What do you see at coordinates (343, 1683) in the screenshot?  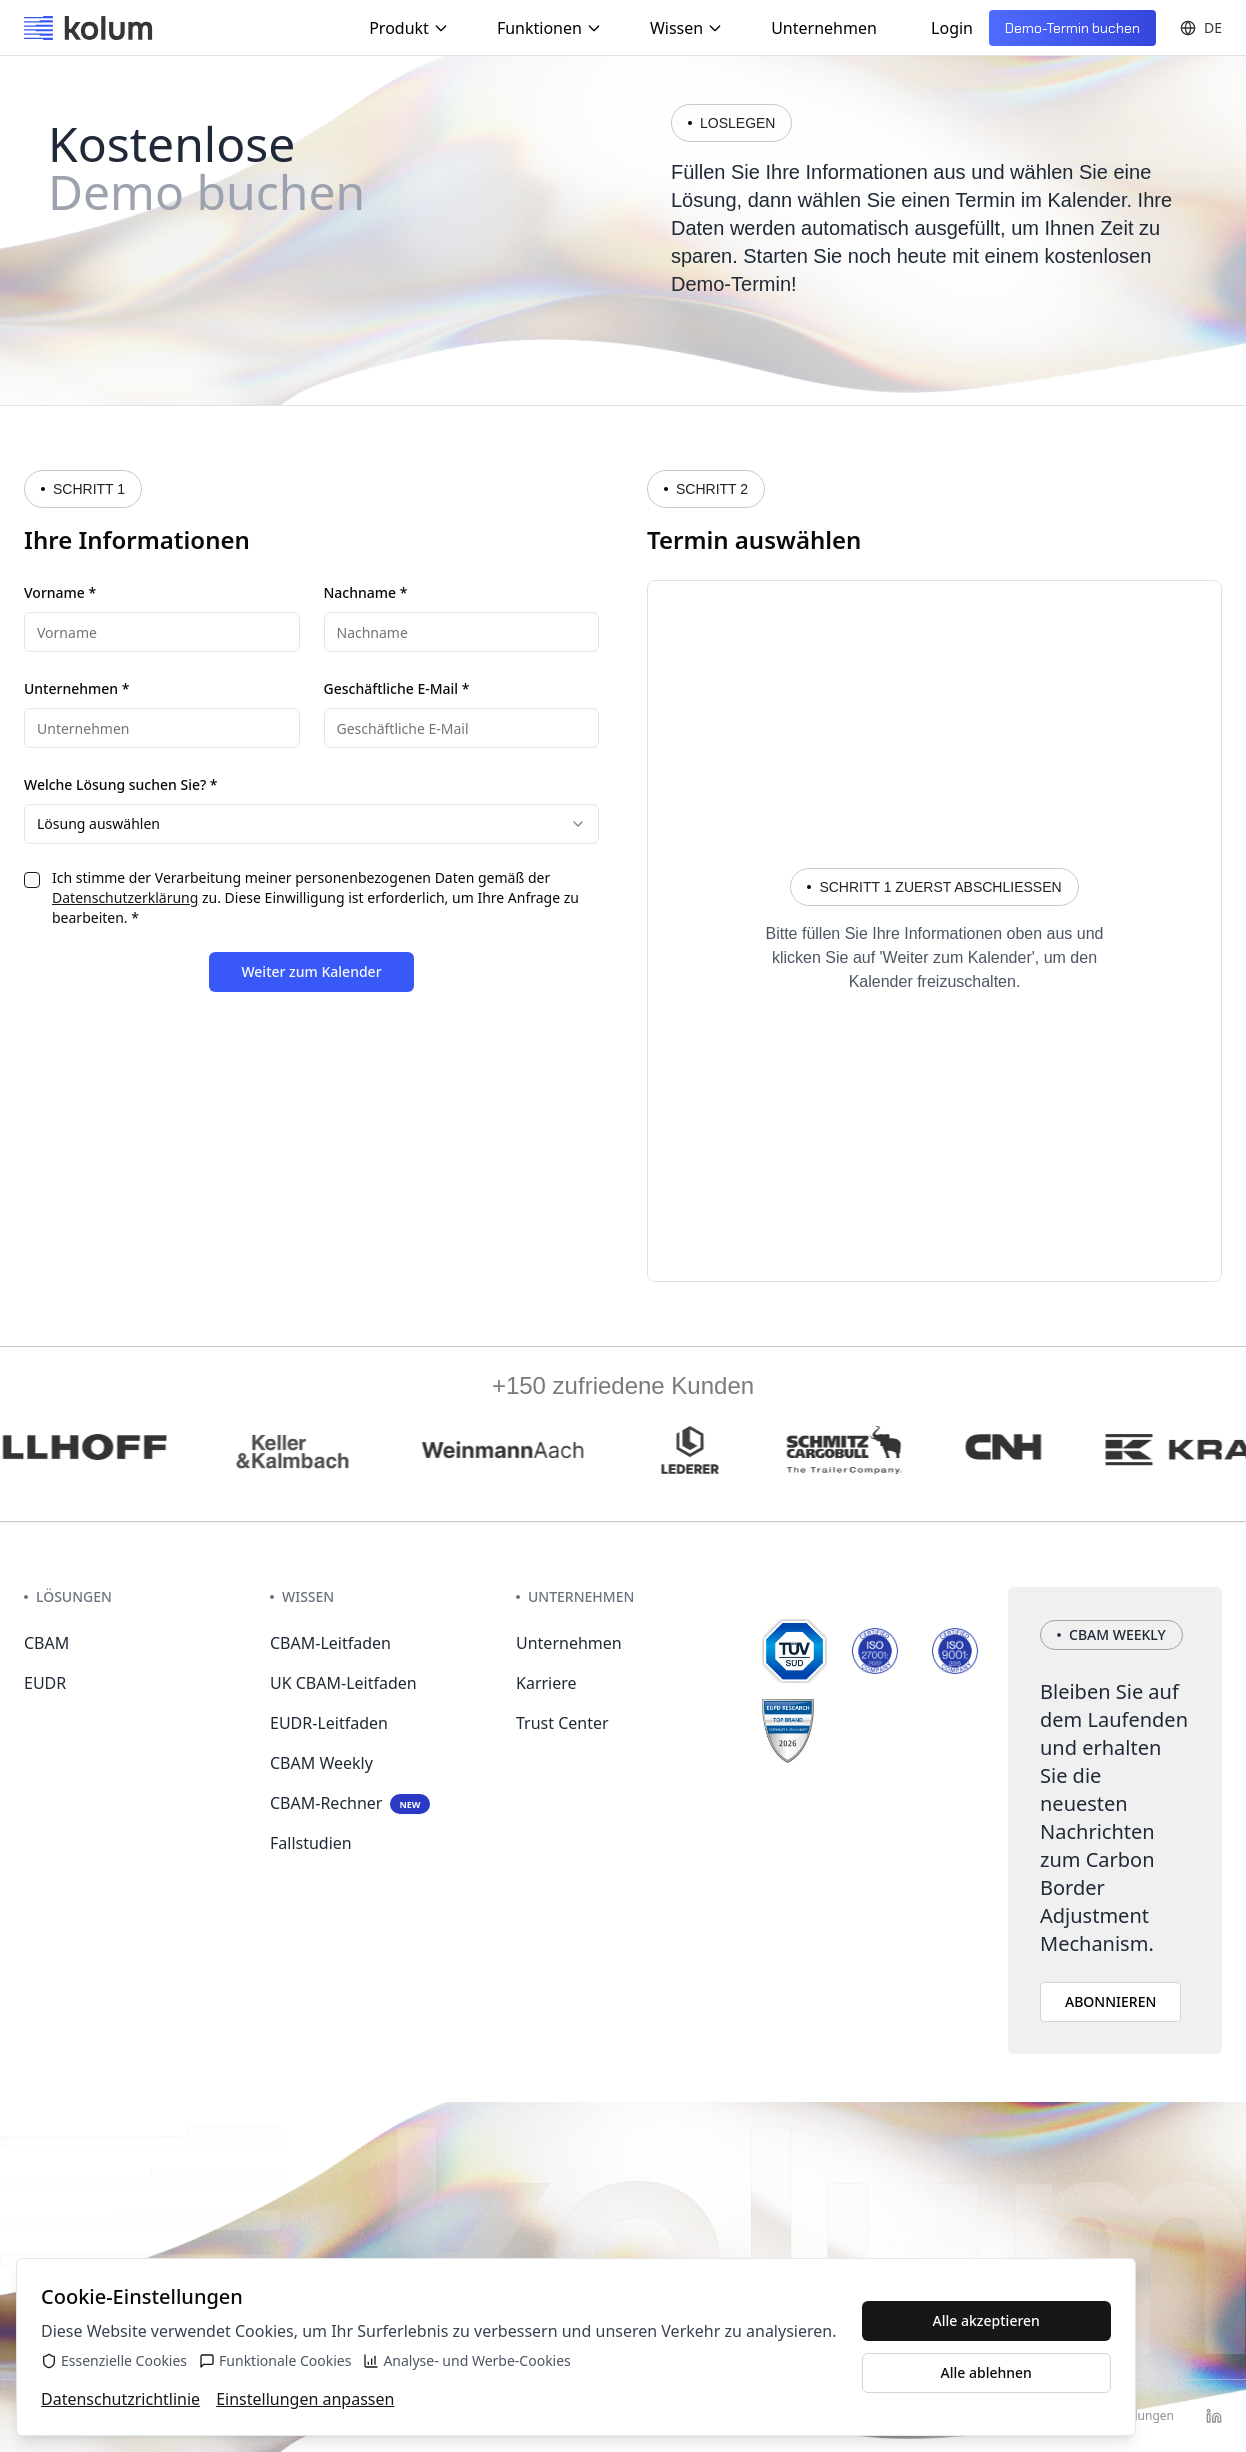 I see `UK CBAM-Leitfaden` at bounding box center [343, 1683].